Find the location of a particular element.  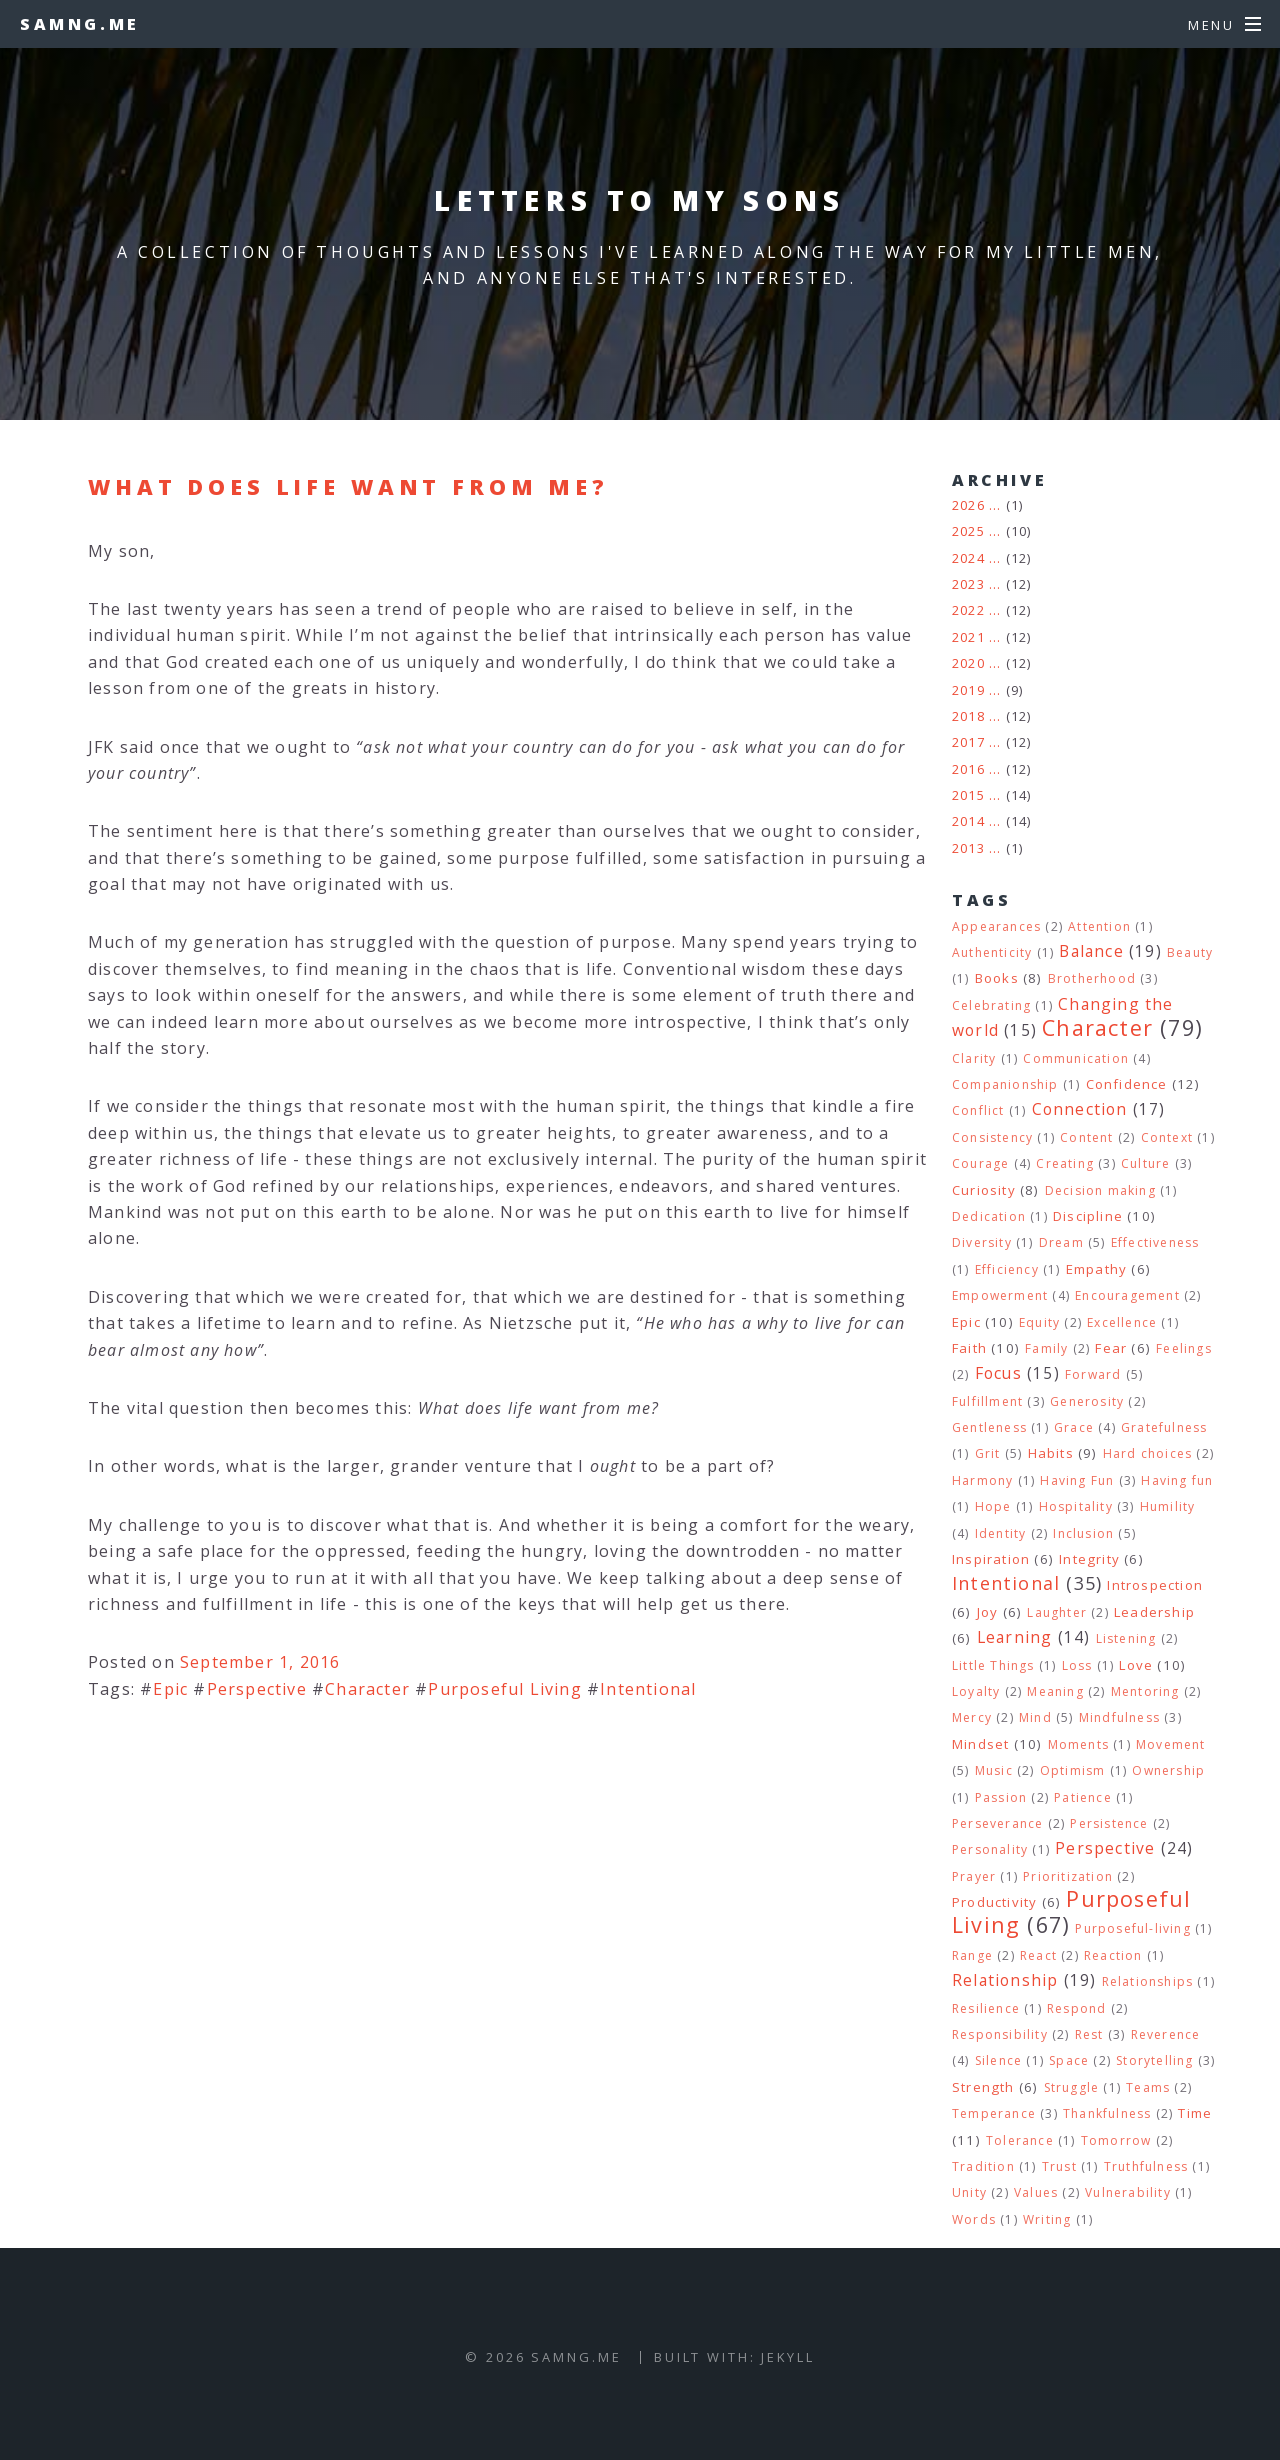

Introspection is located at coordinates (1155, 1585).